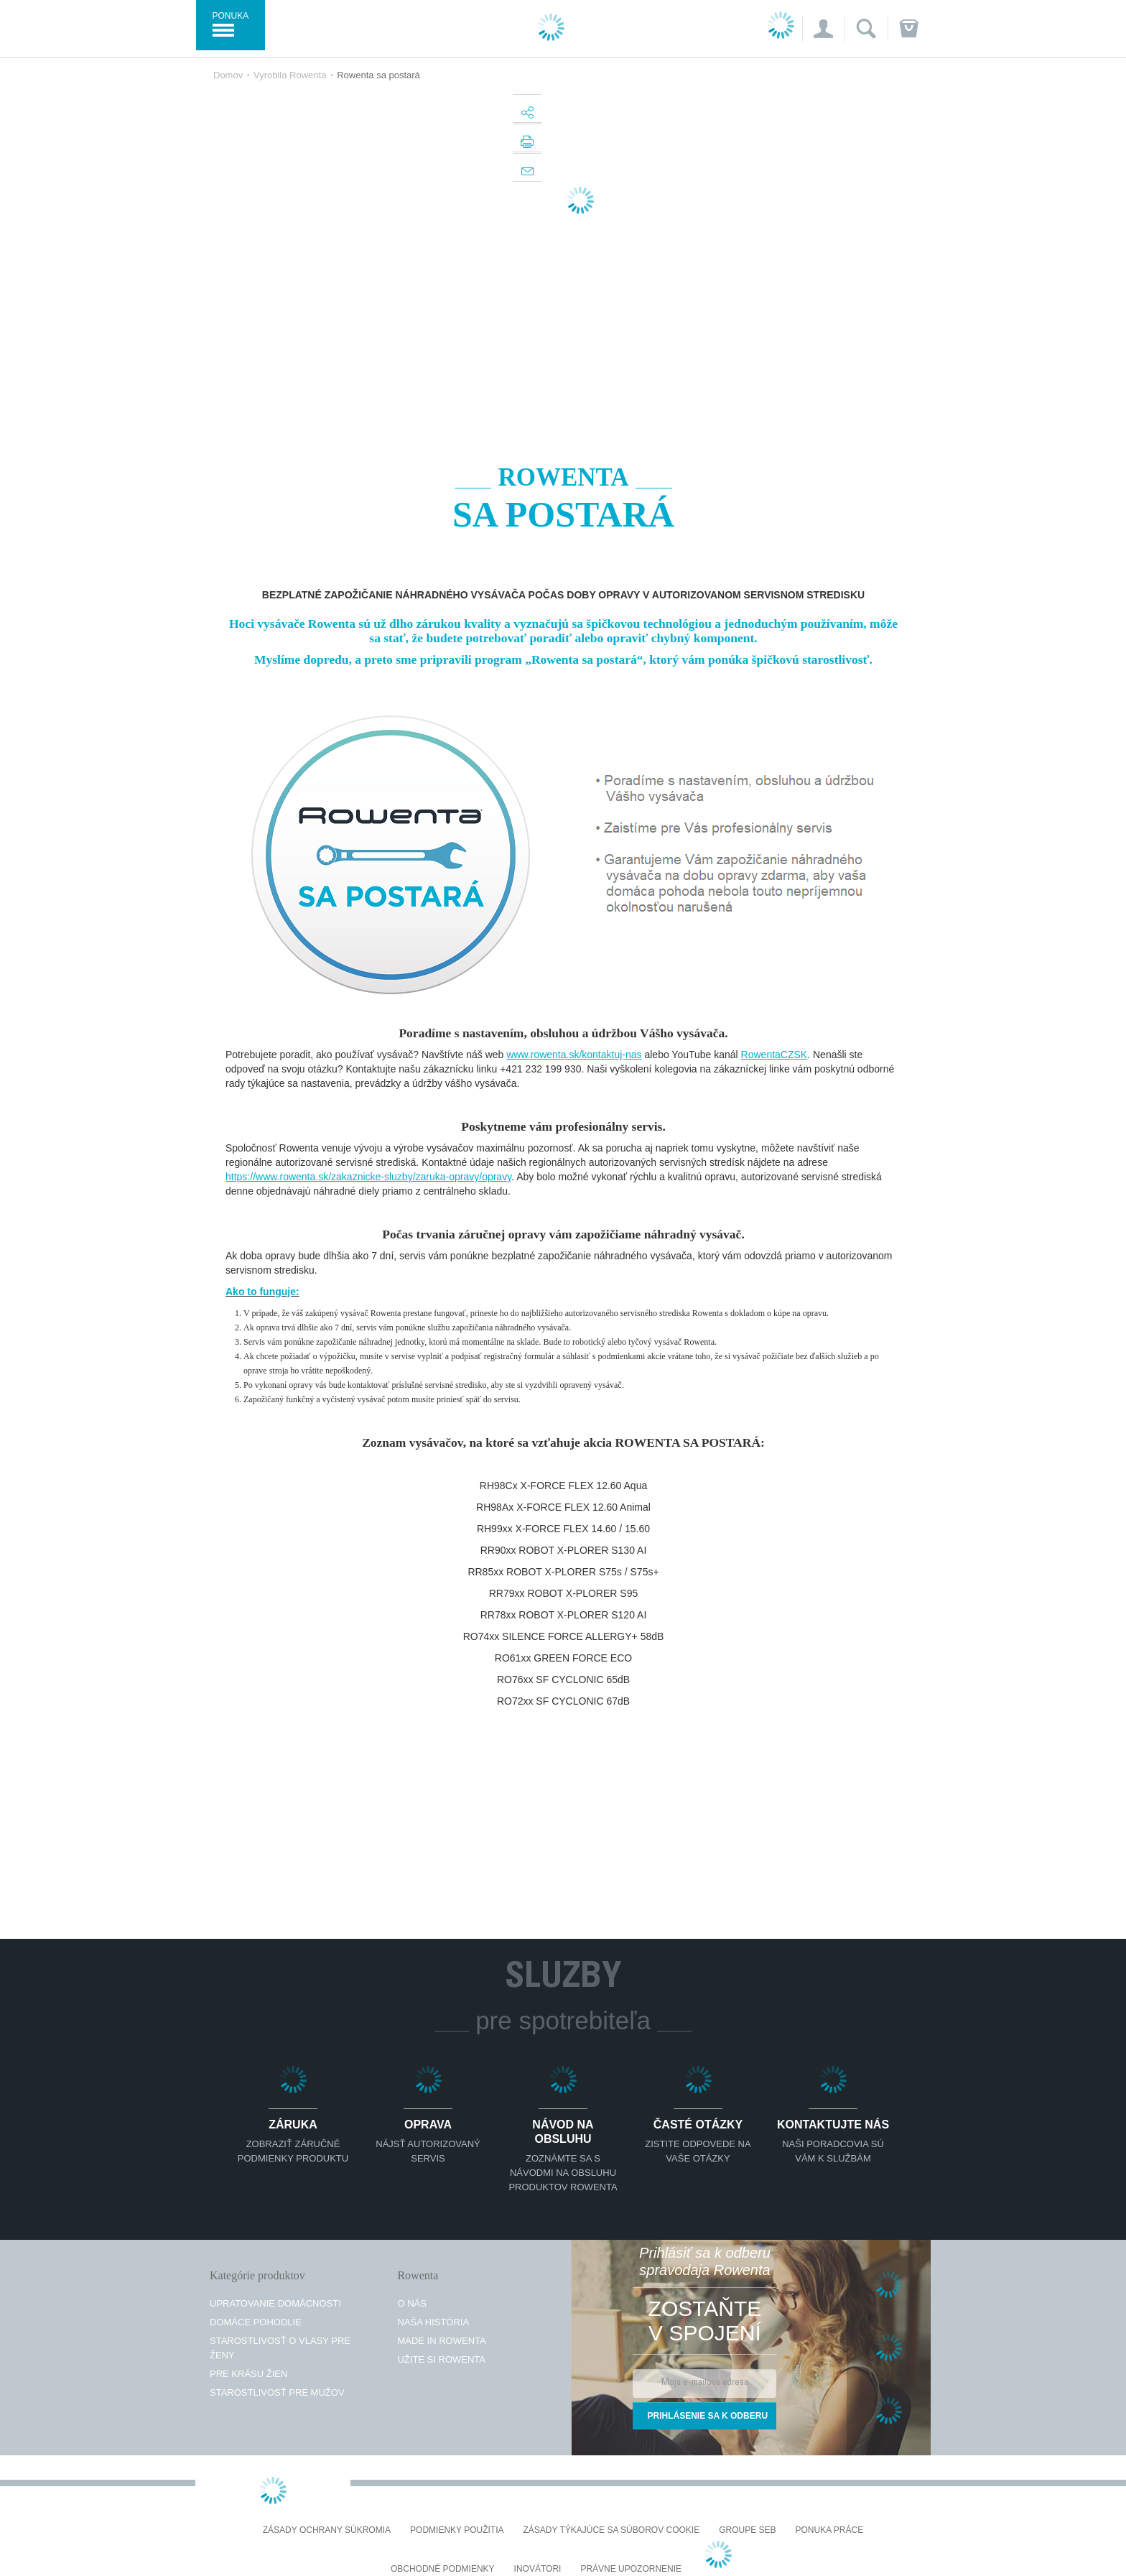 The width and height of the screenshot is (1126, 2576). I want to click on Domáce pohodlie, so click(256, 2322).